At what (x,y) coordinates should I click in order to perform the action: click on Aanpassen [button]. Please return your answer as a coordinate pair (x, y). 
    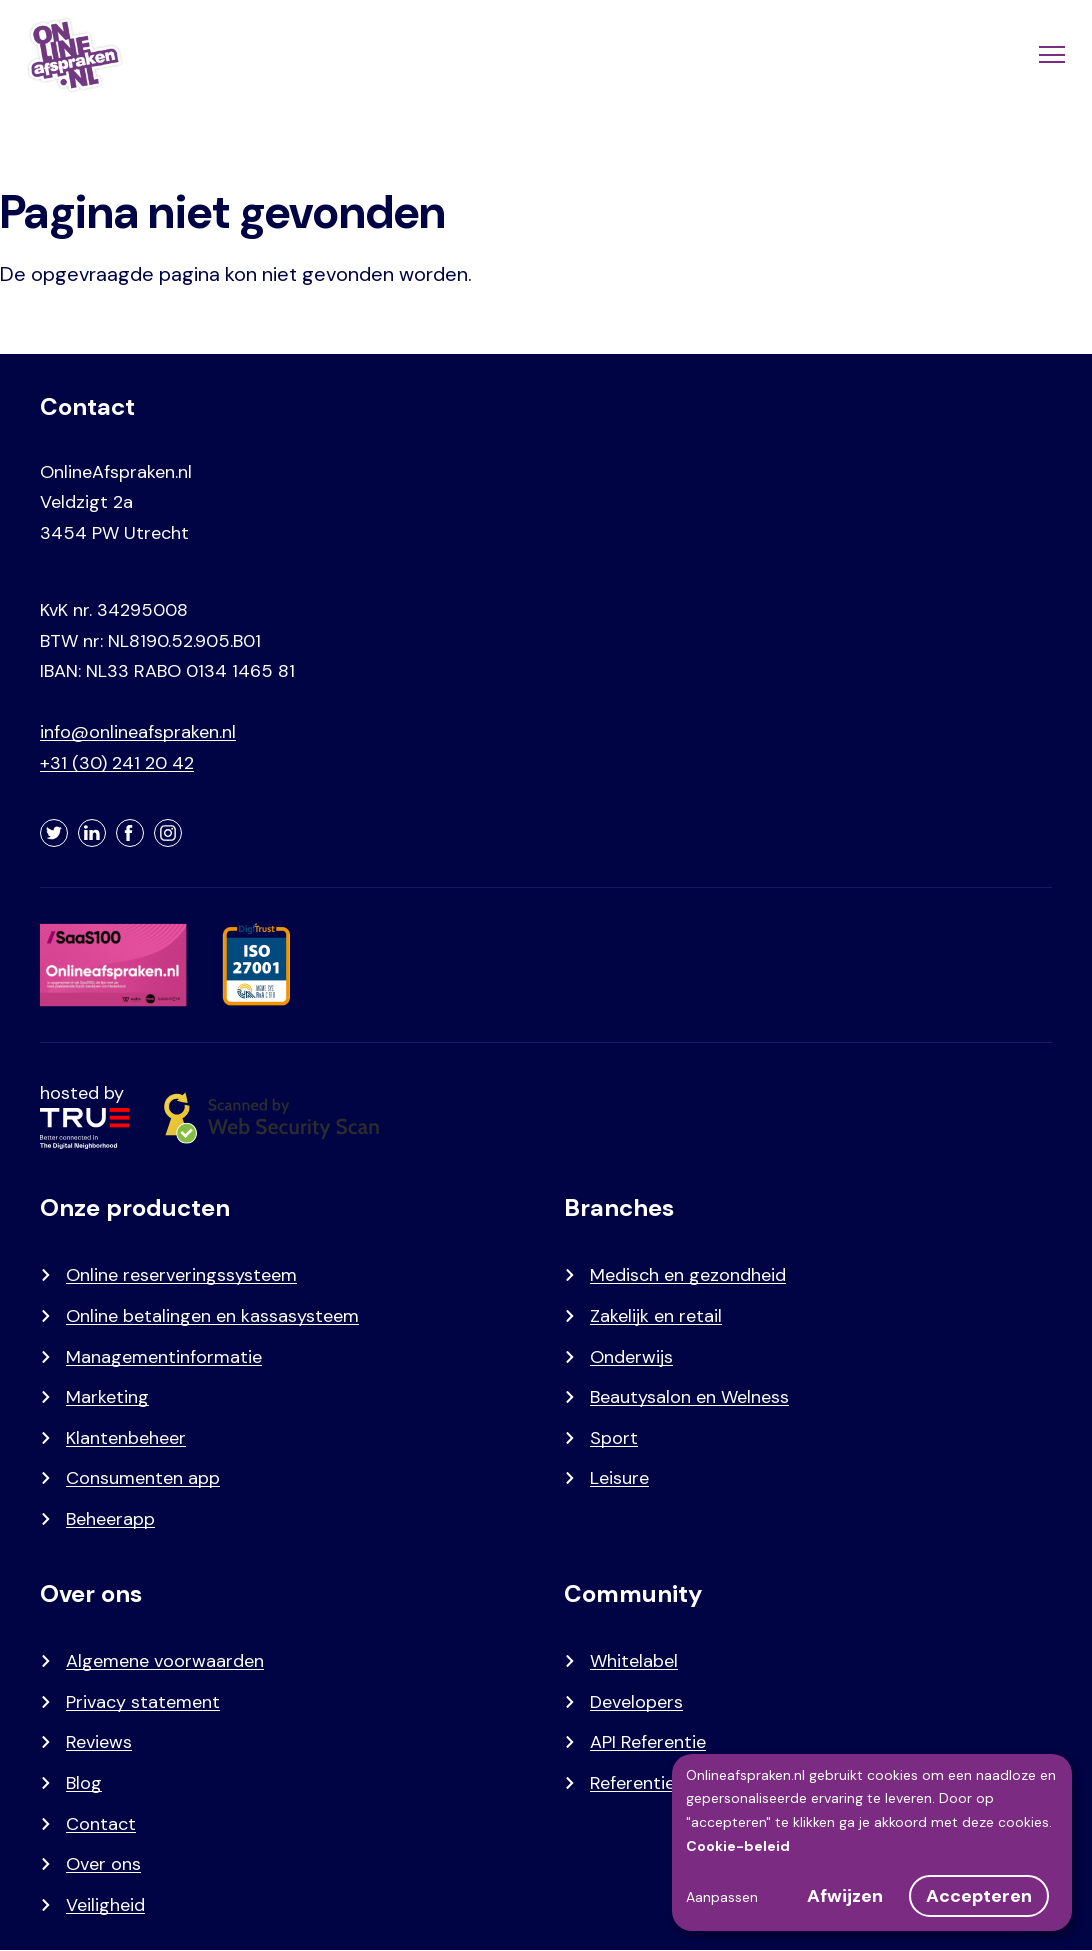
    Looking at the image, I should click on (722, 1897).